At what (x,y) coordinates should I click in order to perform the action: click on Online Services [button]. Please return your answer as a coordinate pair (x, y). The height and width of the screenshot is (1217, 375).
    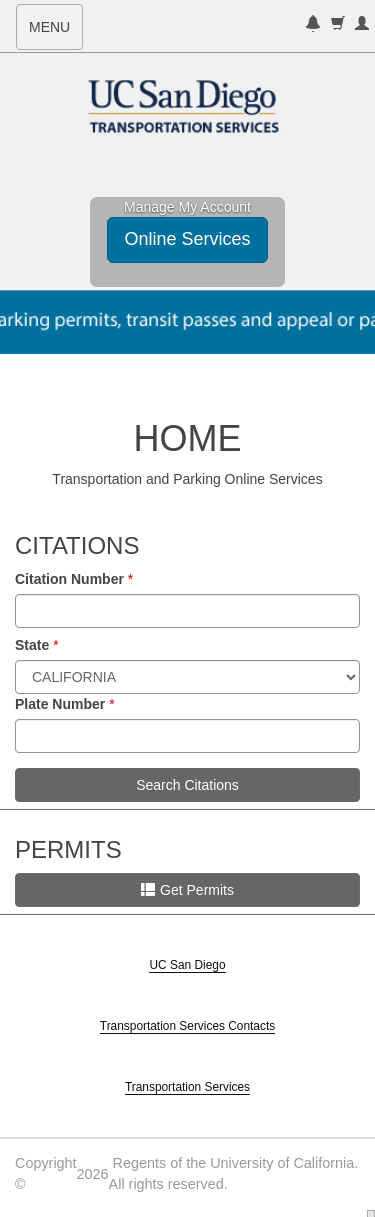
    Looking at the image, I should click on (187, 239).